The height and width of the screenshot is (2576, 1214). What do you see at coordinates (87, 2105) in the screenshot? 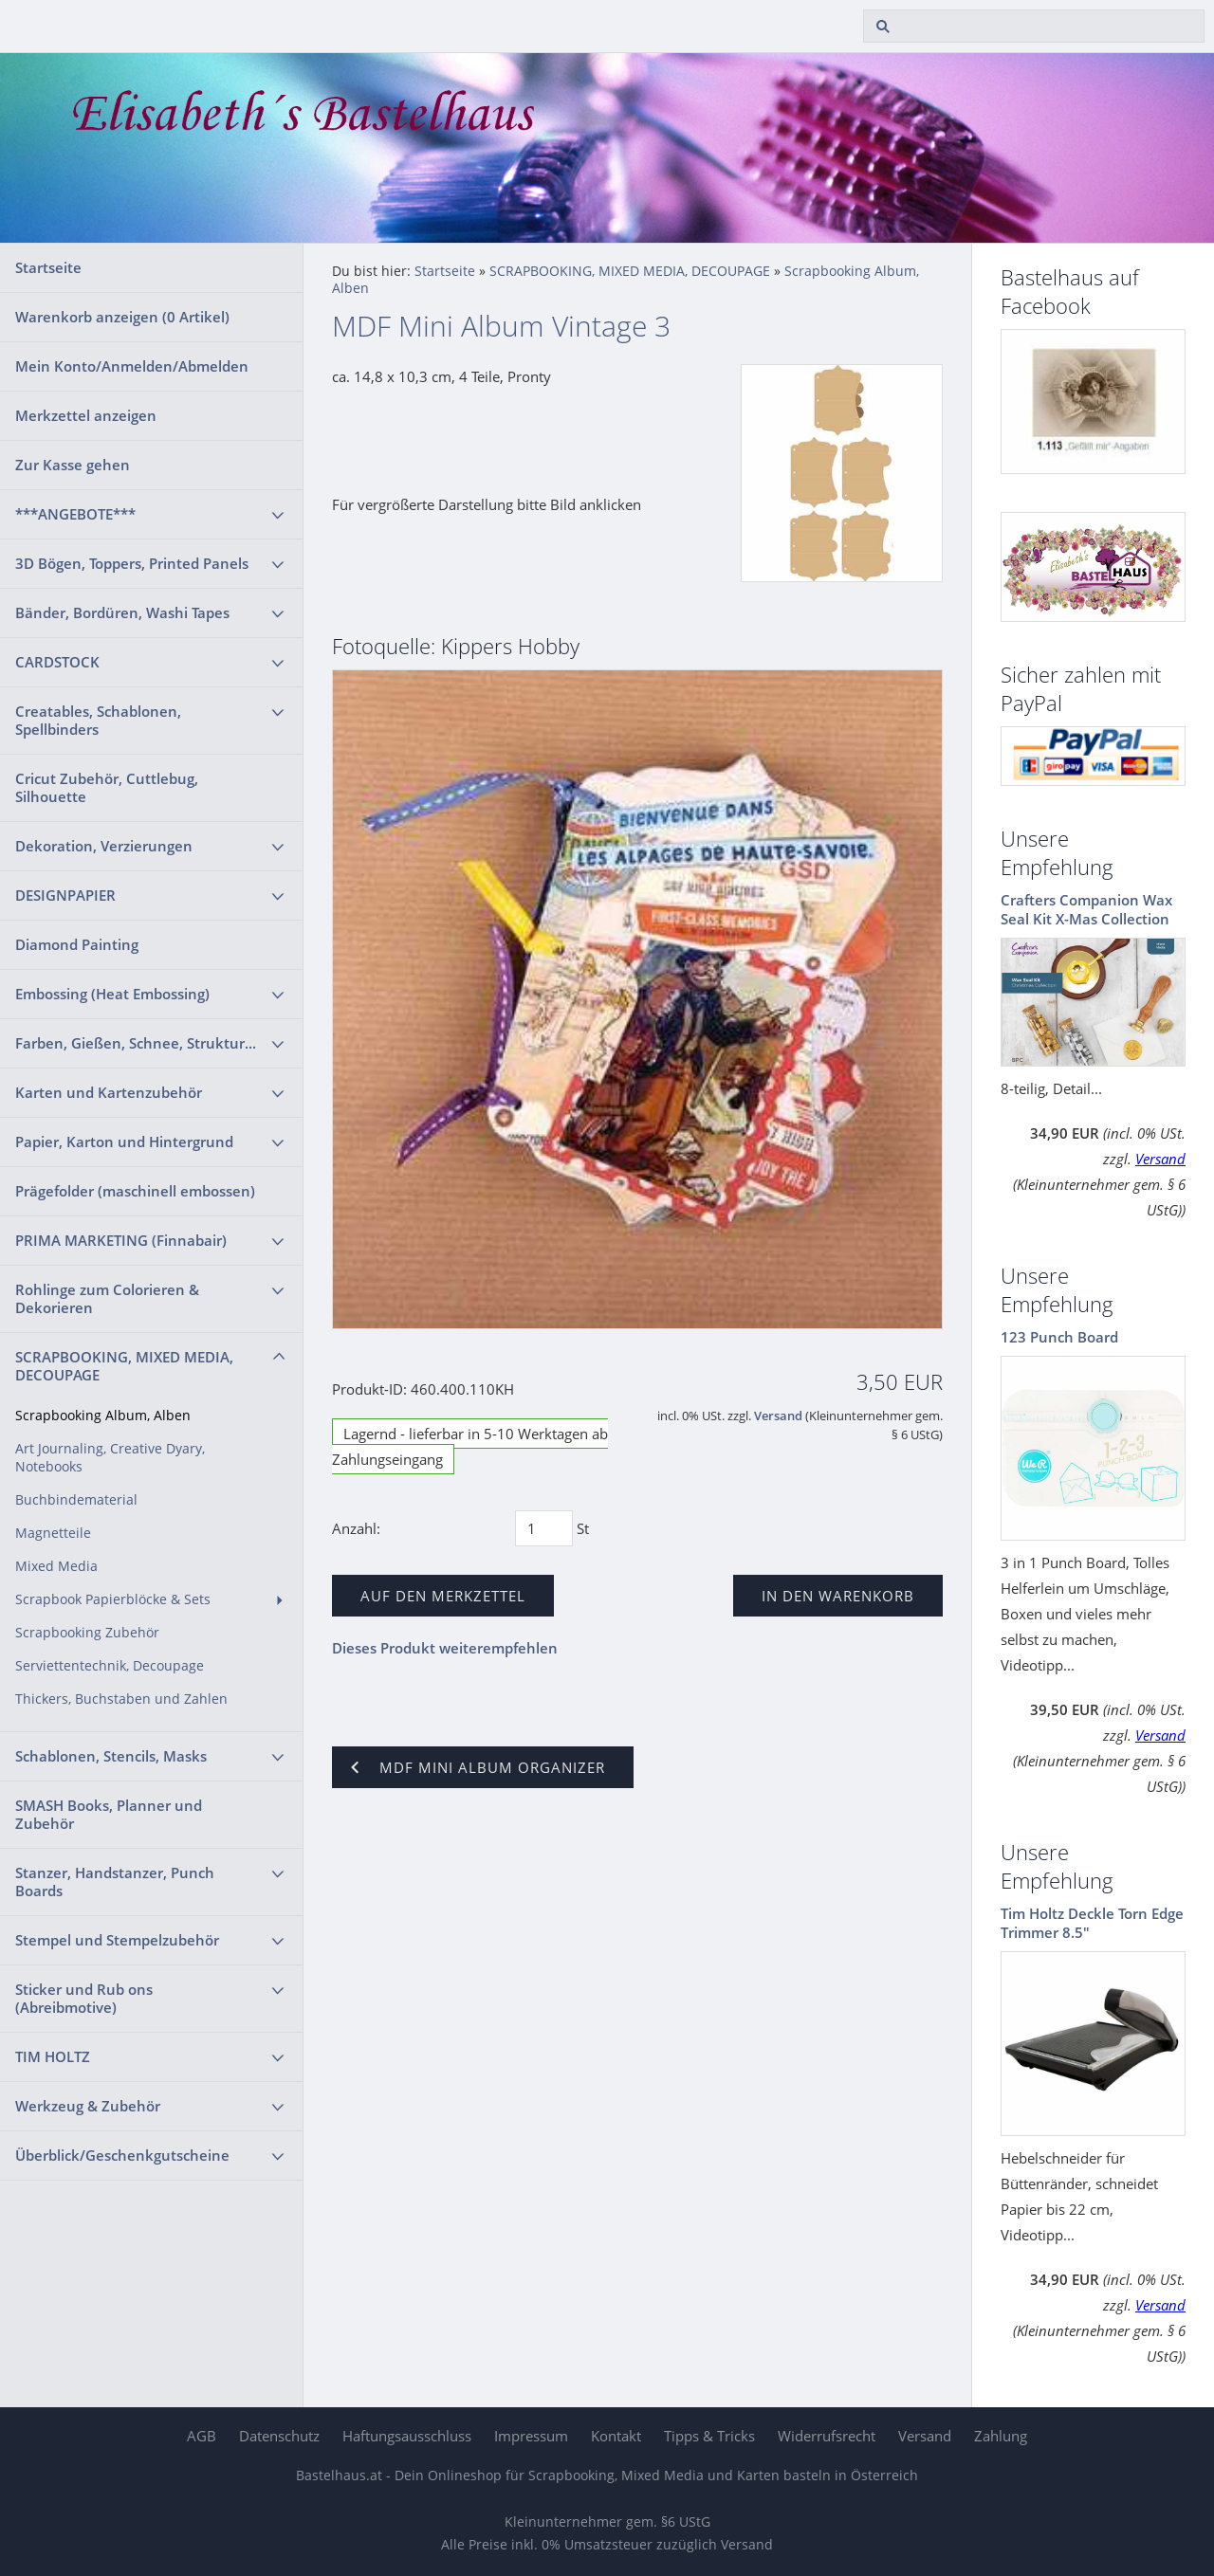
I see `Werkzeug & Zubehör` at bounding box center [87, 2105].